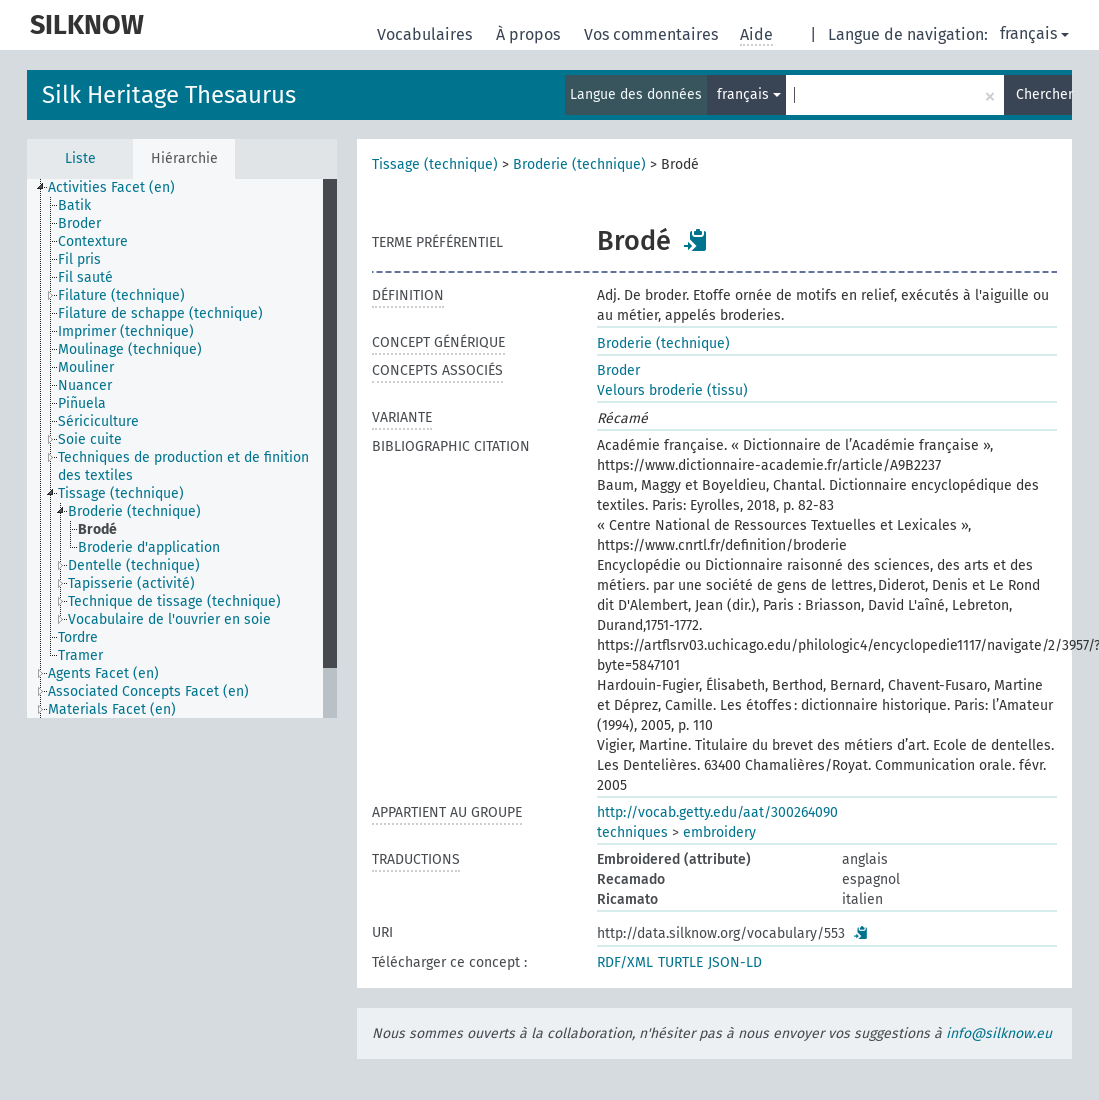  Describe the element at coordinates (121, 295) in the screenshot. I see `Filature (technique) [treeitem]` at that location.